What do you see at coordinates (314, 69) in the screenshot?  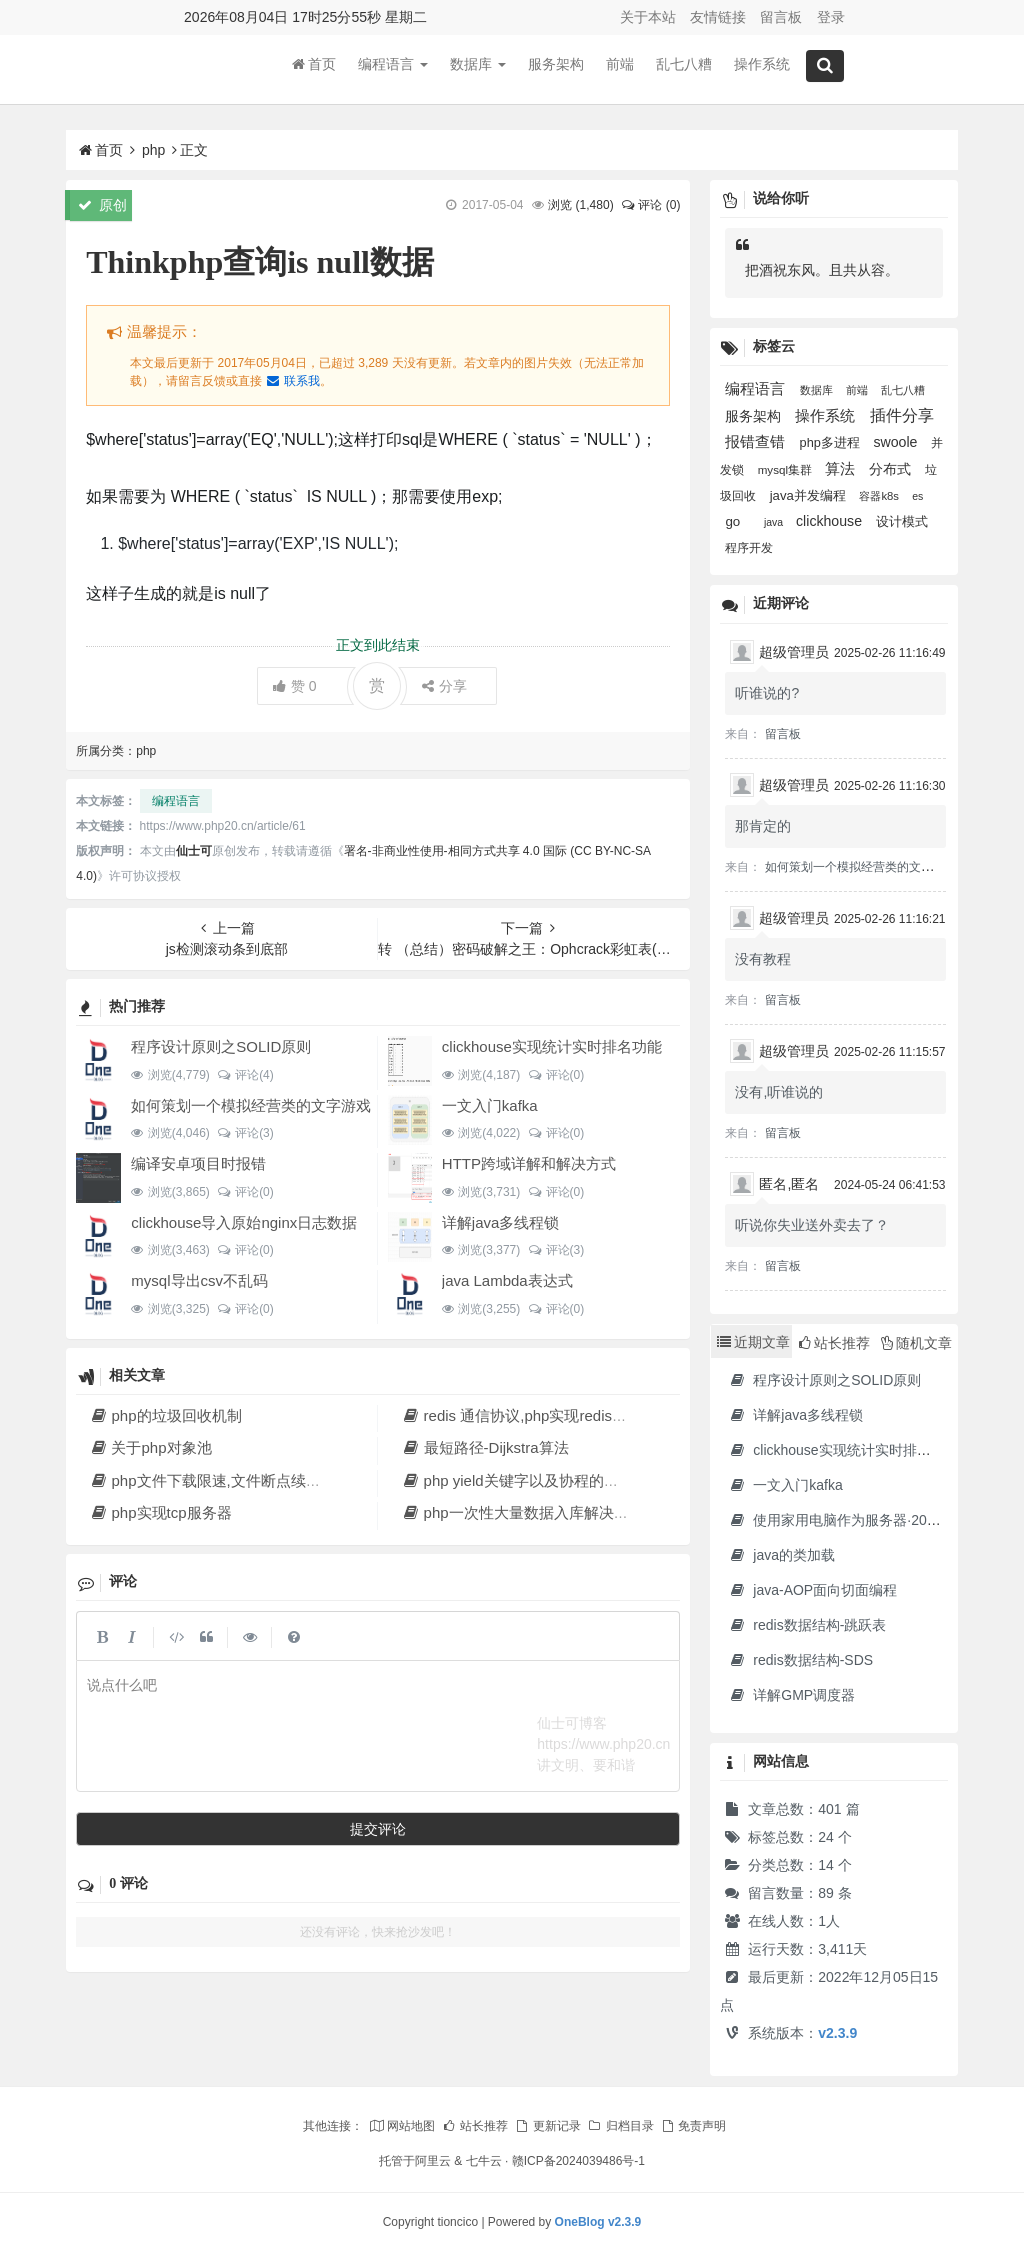 I see `首页` at bounding box center [314, 69].